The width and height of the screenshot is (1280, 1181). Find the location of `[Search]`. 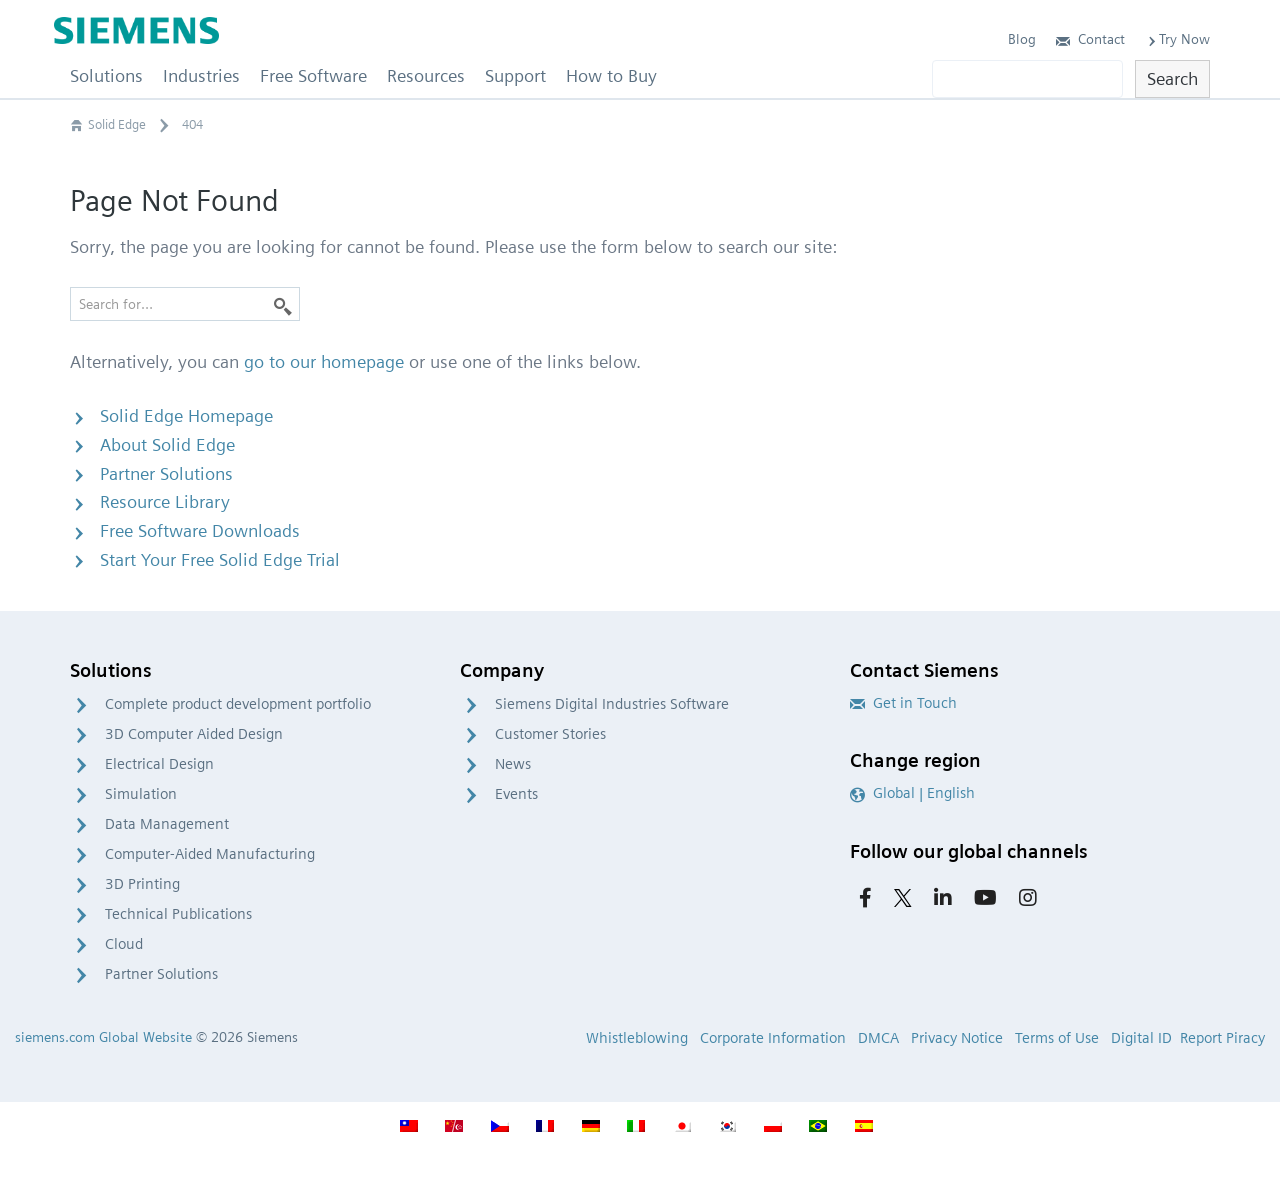

[Search] is located at coordinates (283, 304).